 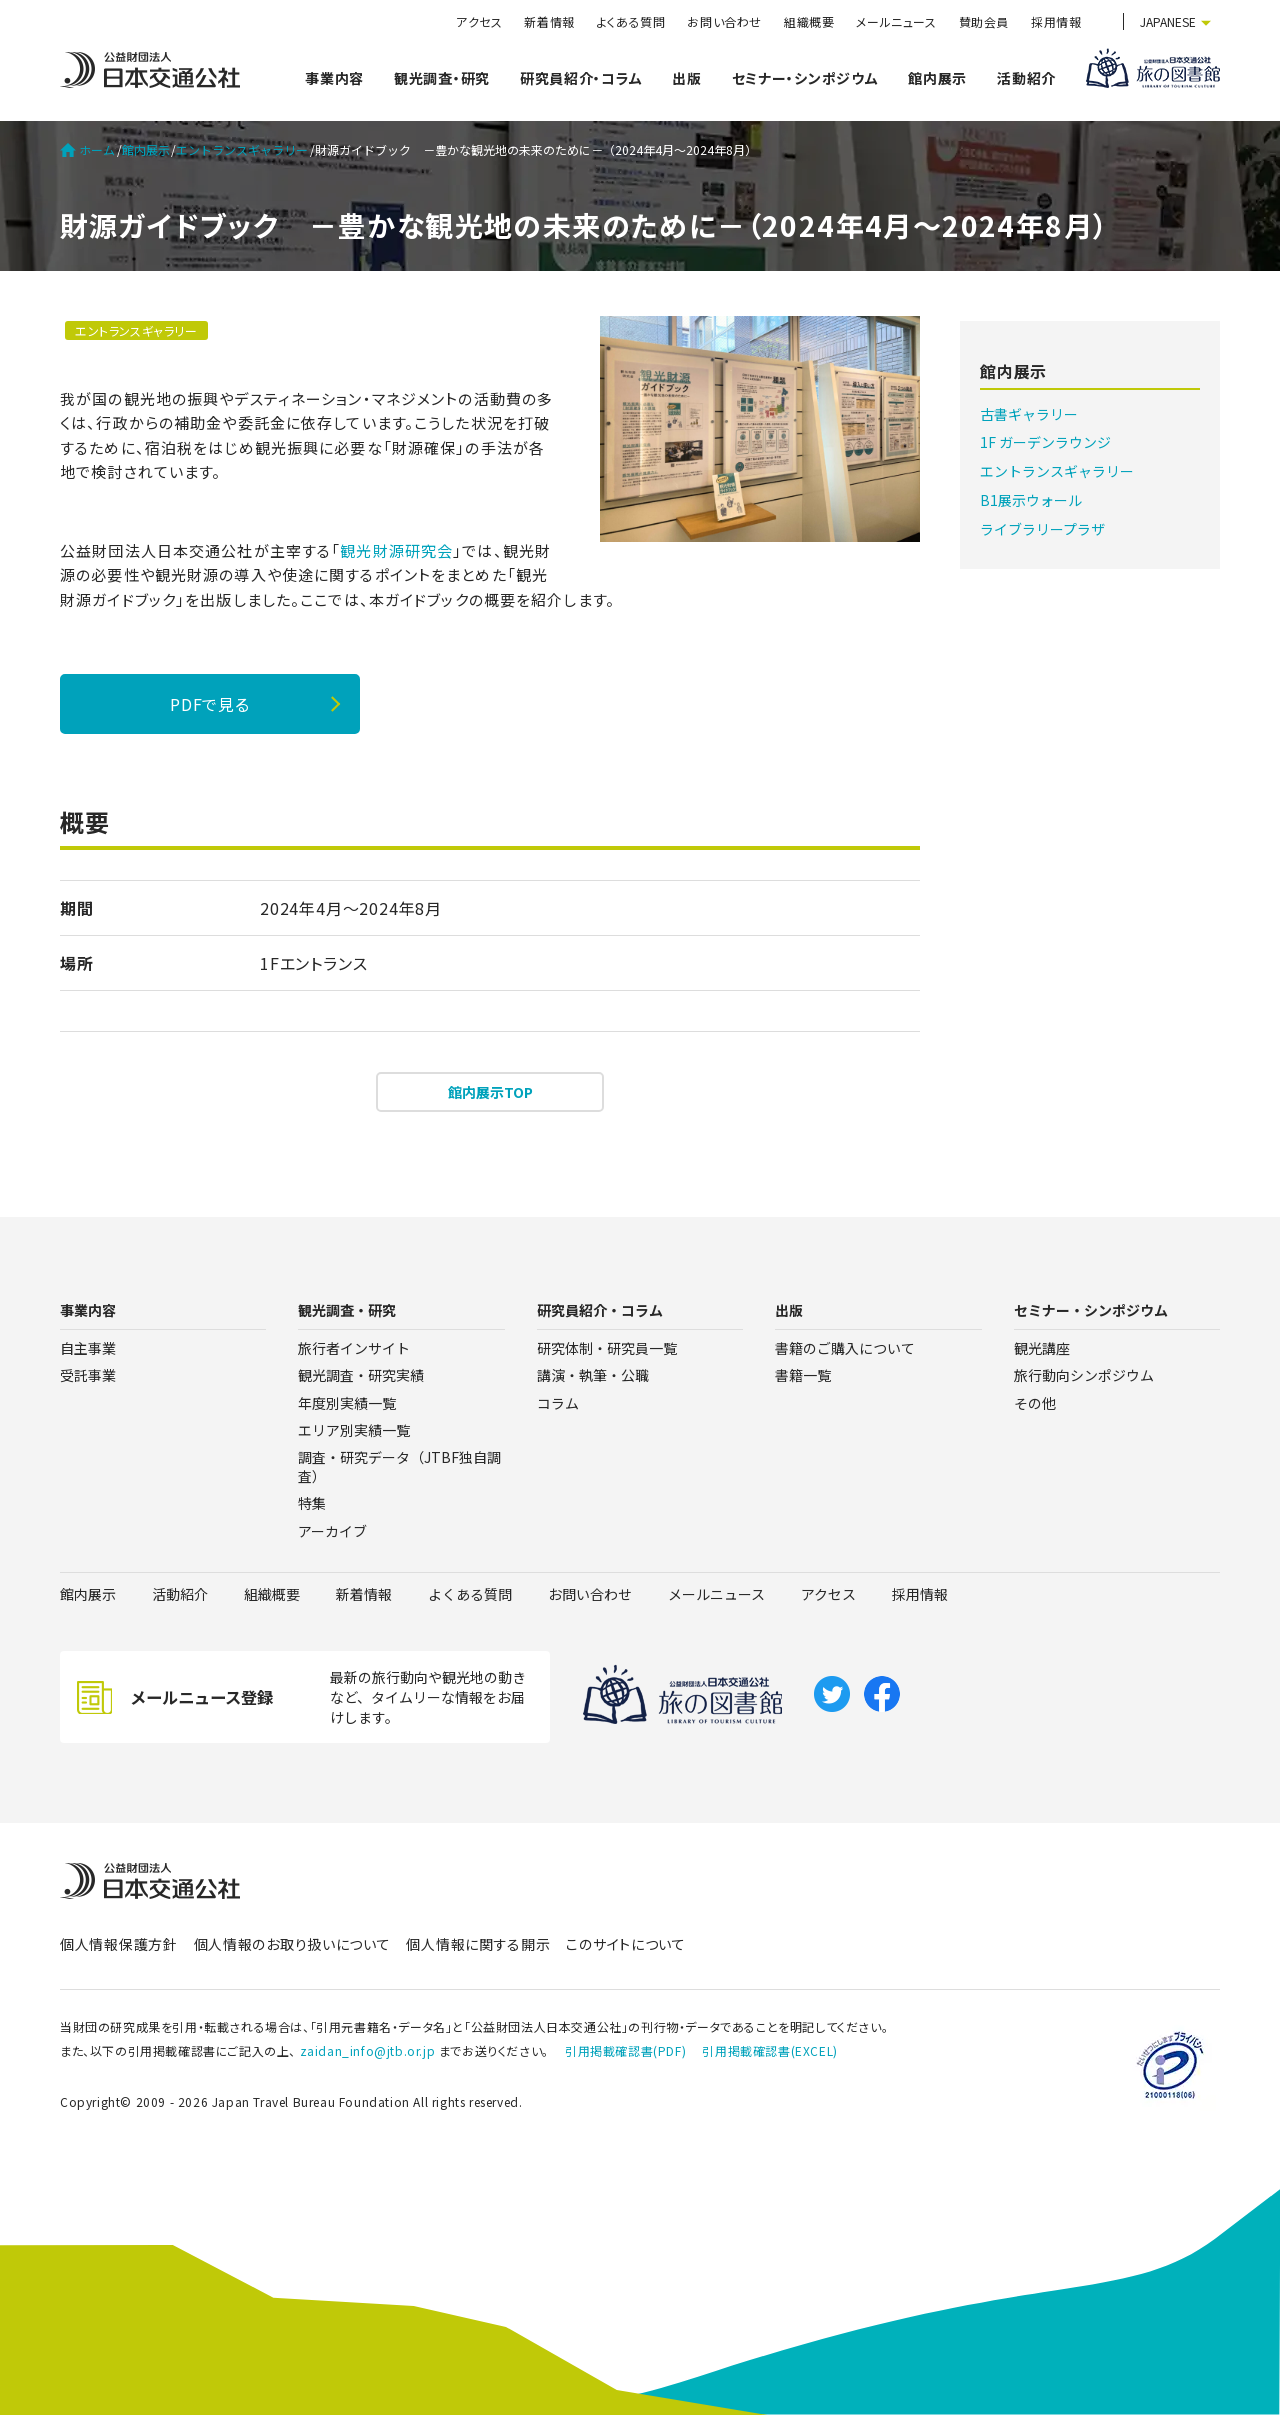 I want to click on 年度別実績一覧, so click(x=347, y=1403).